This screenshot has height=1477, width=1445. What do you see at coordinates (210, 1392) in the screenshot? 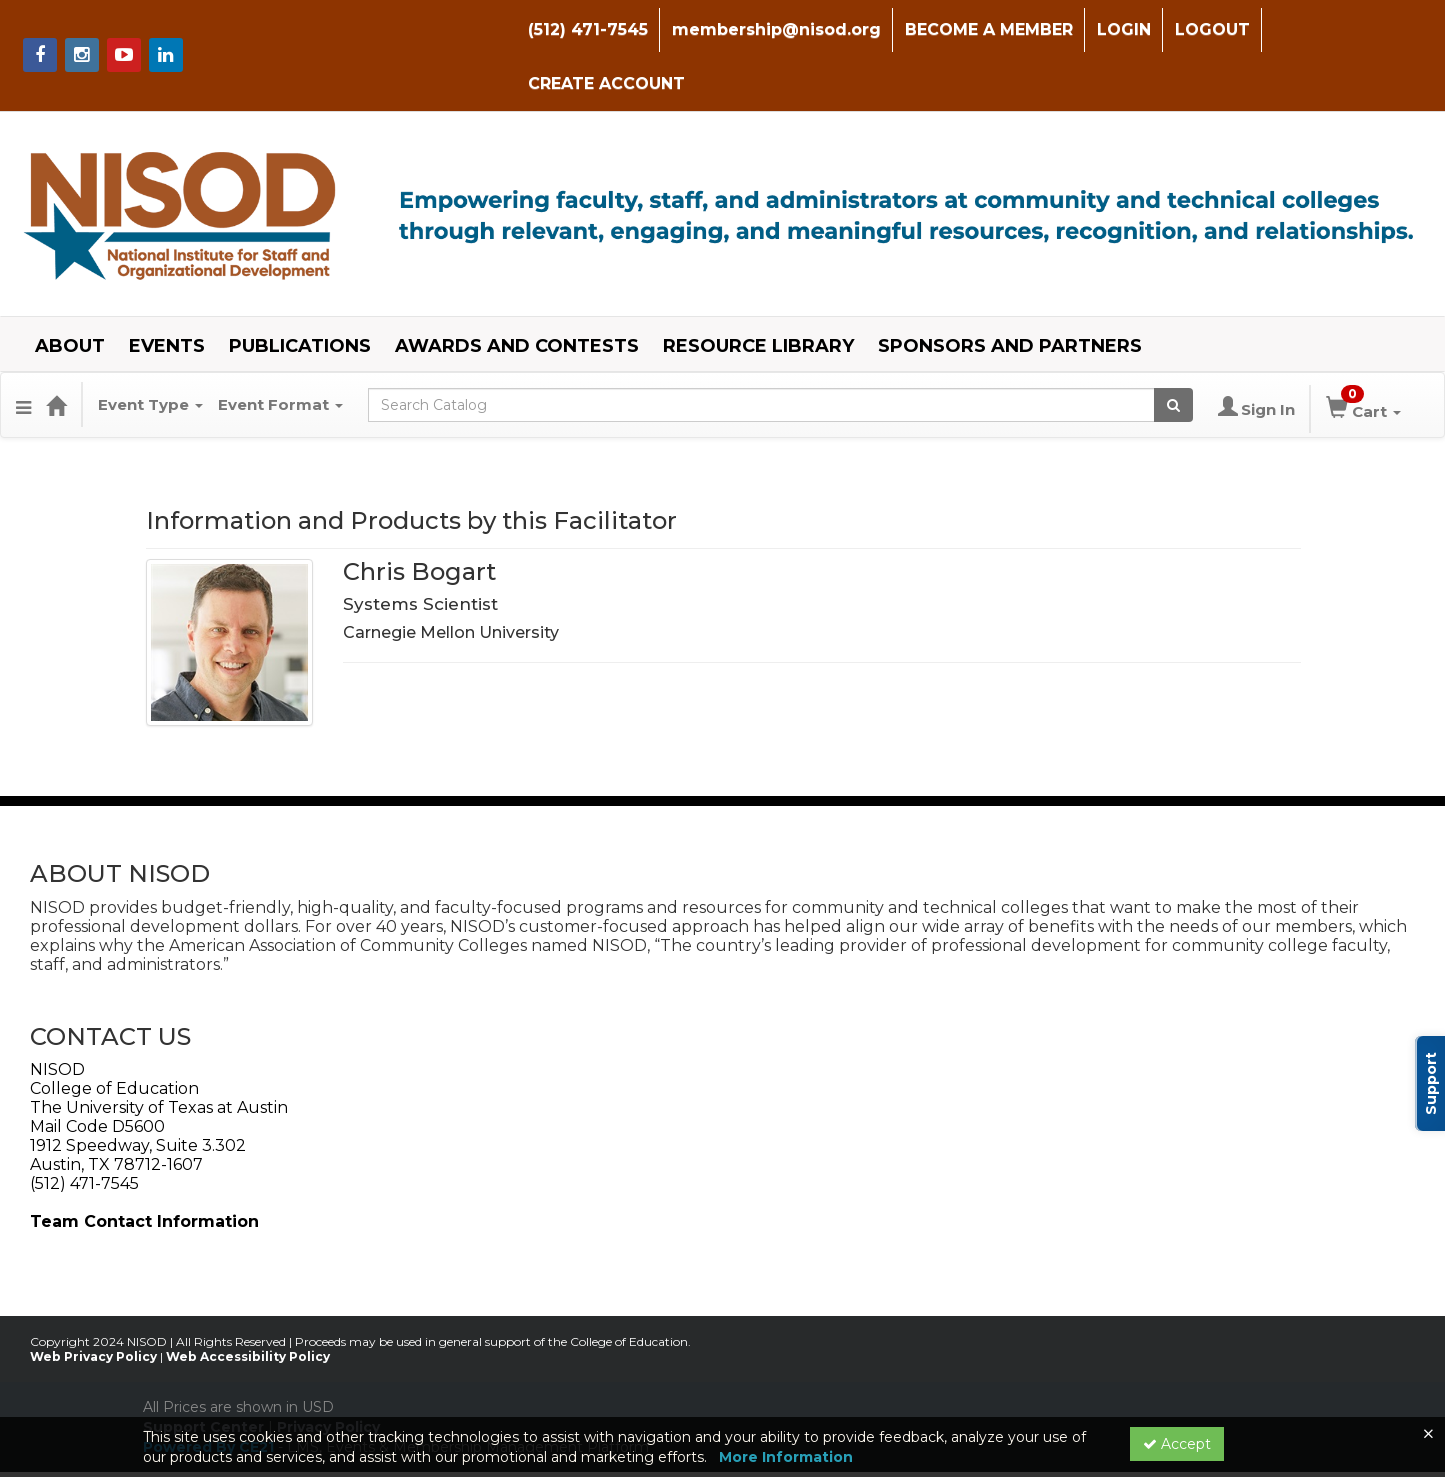
I see `Powered By CE21` at bounding box center [210, 1392].